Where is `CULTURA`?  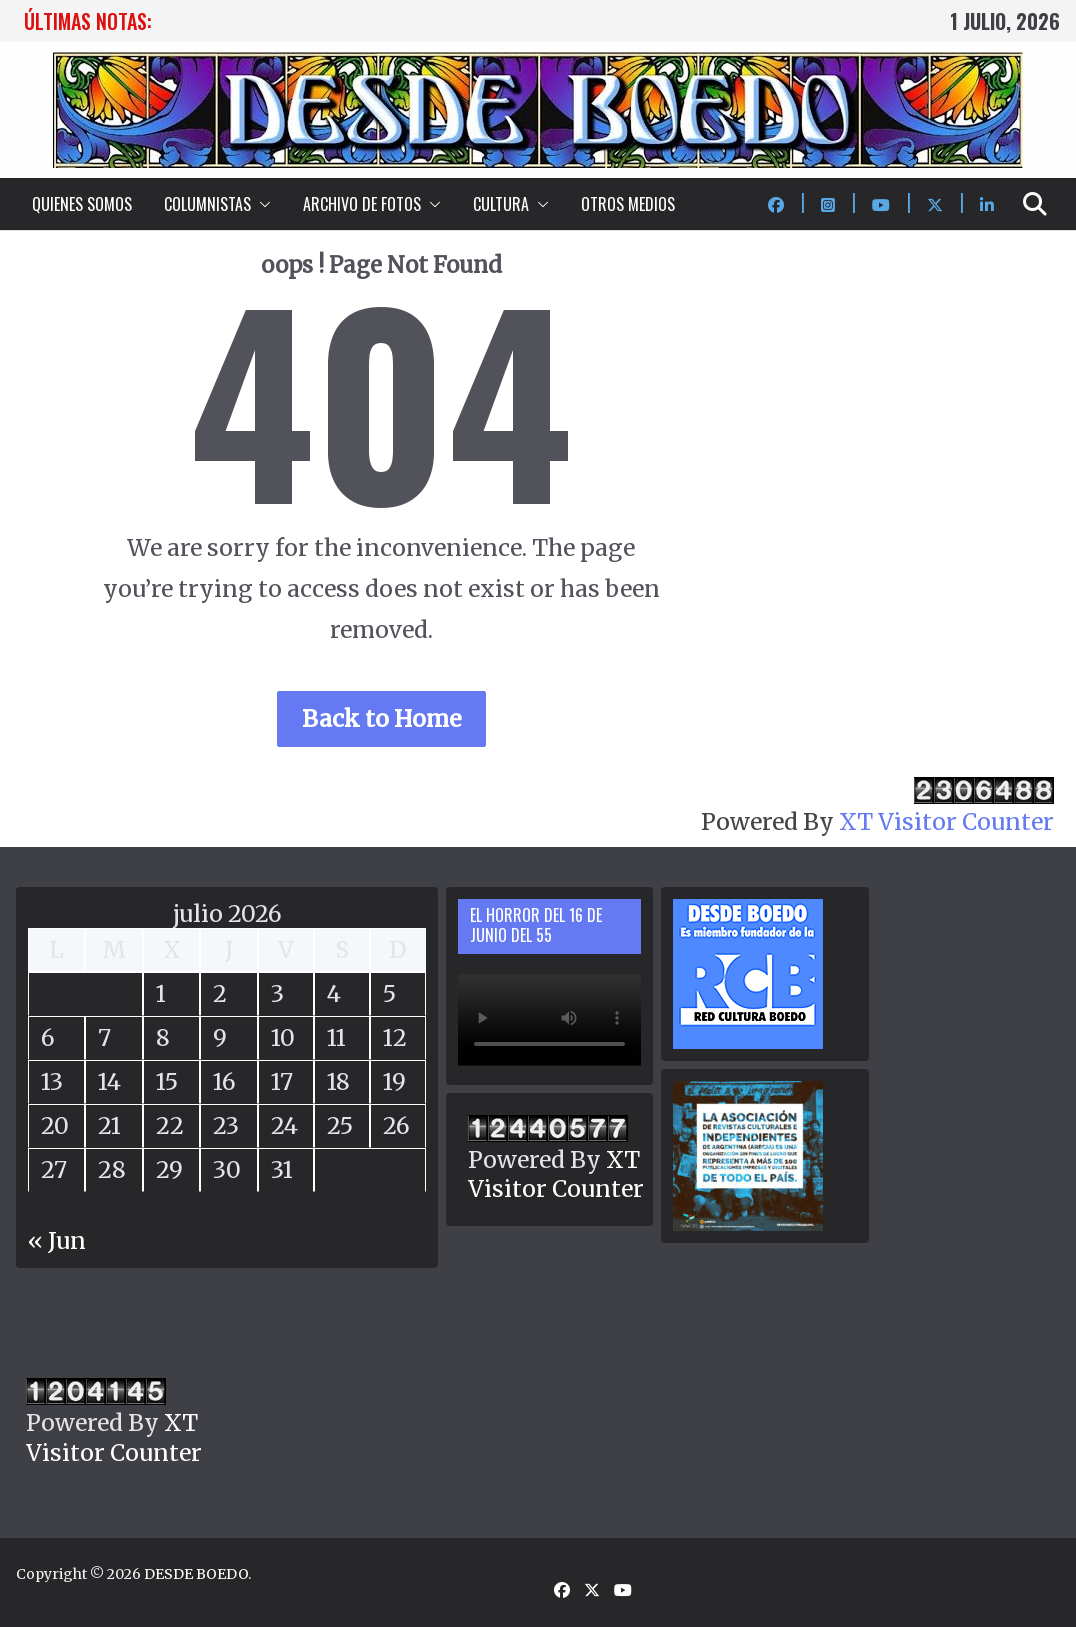
CULTURA is located at coordinates (501, 204).